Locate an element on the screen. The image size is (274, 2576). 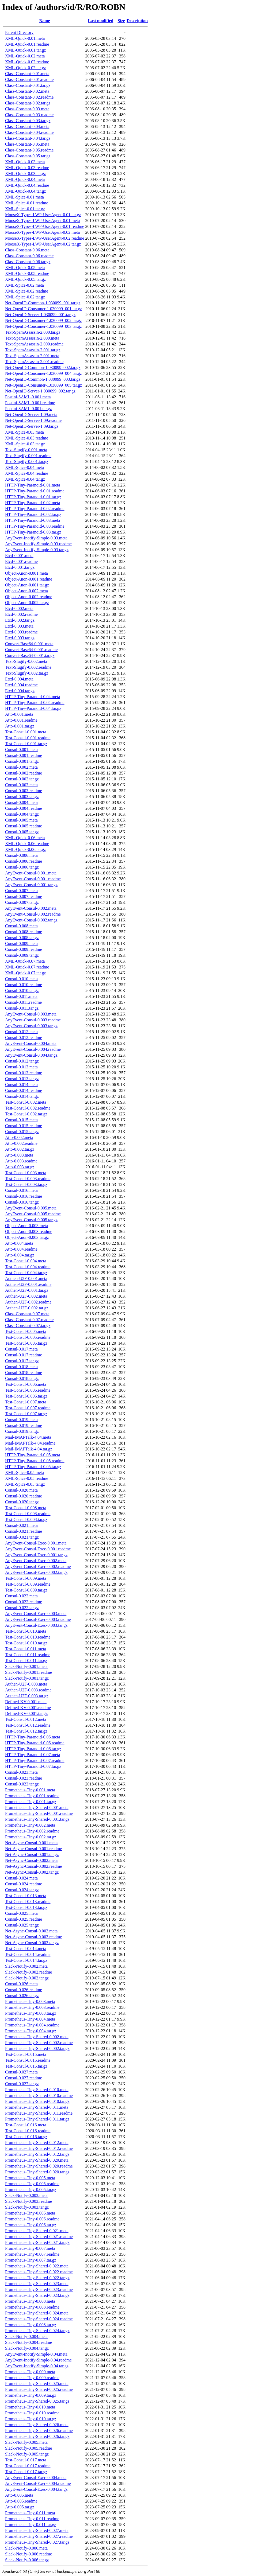
Test-Consul-0.007.tar.gz is located at coordinates (26, 1413).